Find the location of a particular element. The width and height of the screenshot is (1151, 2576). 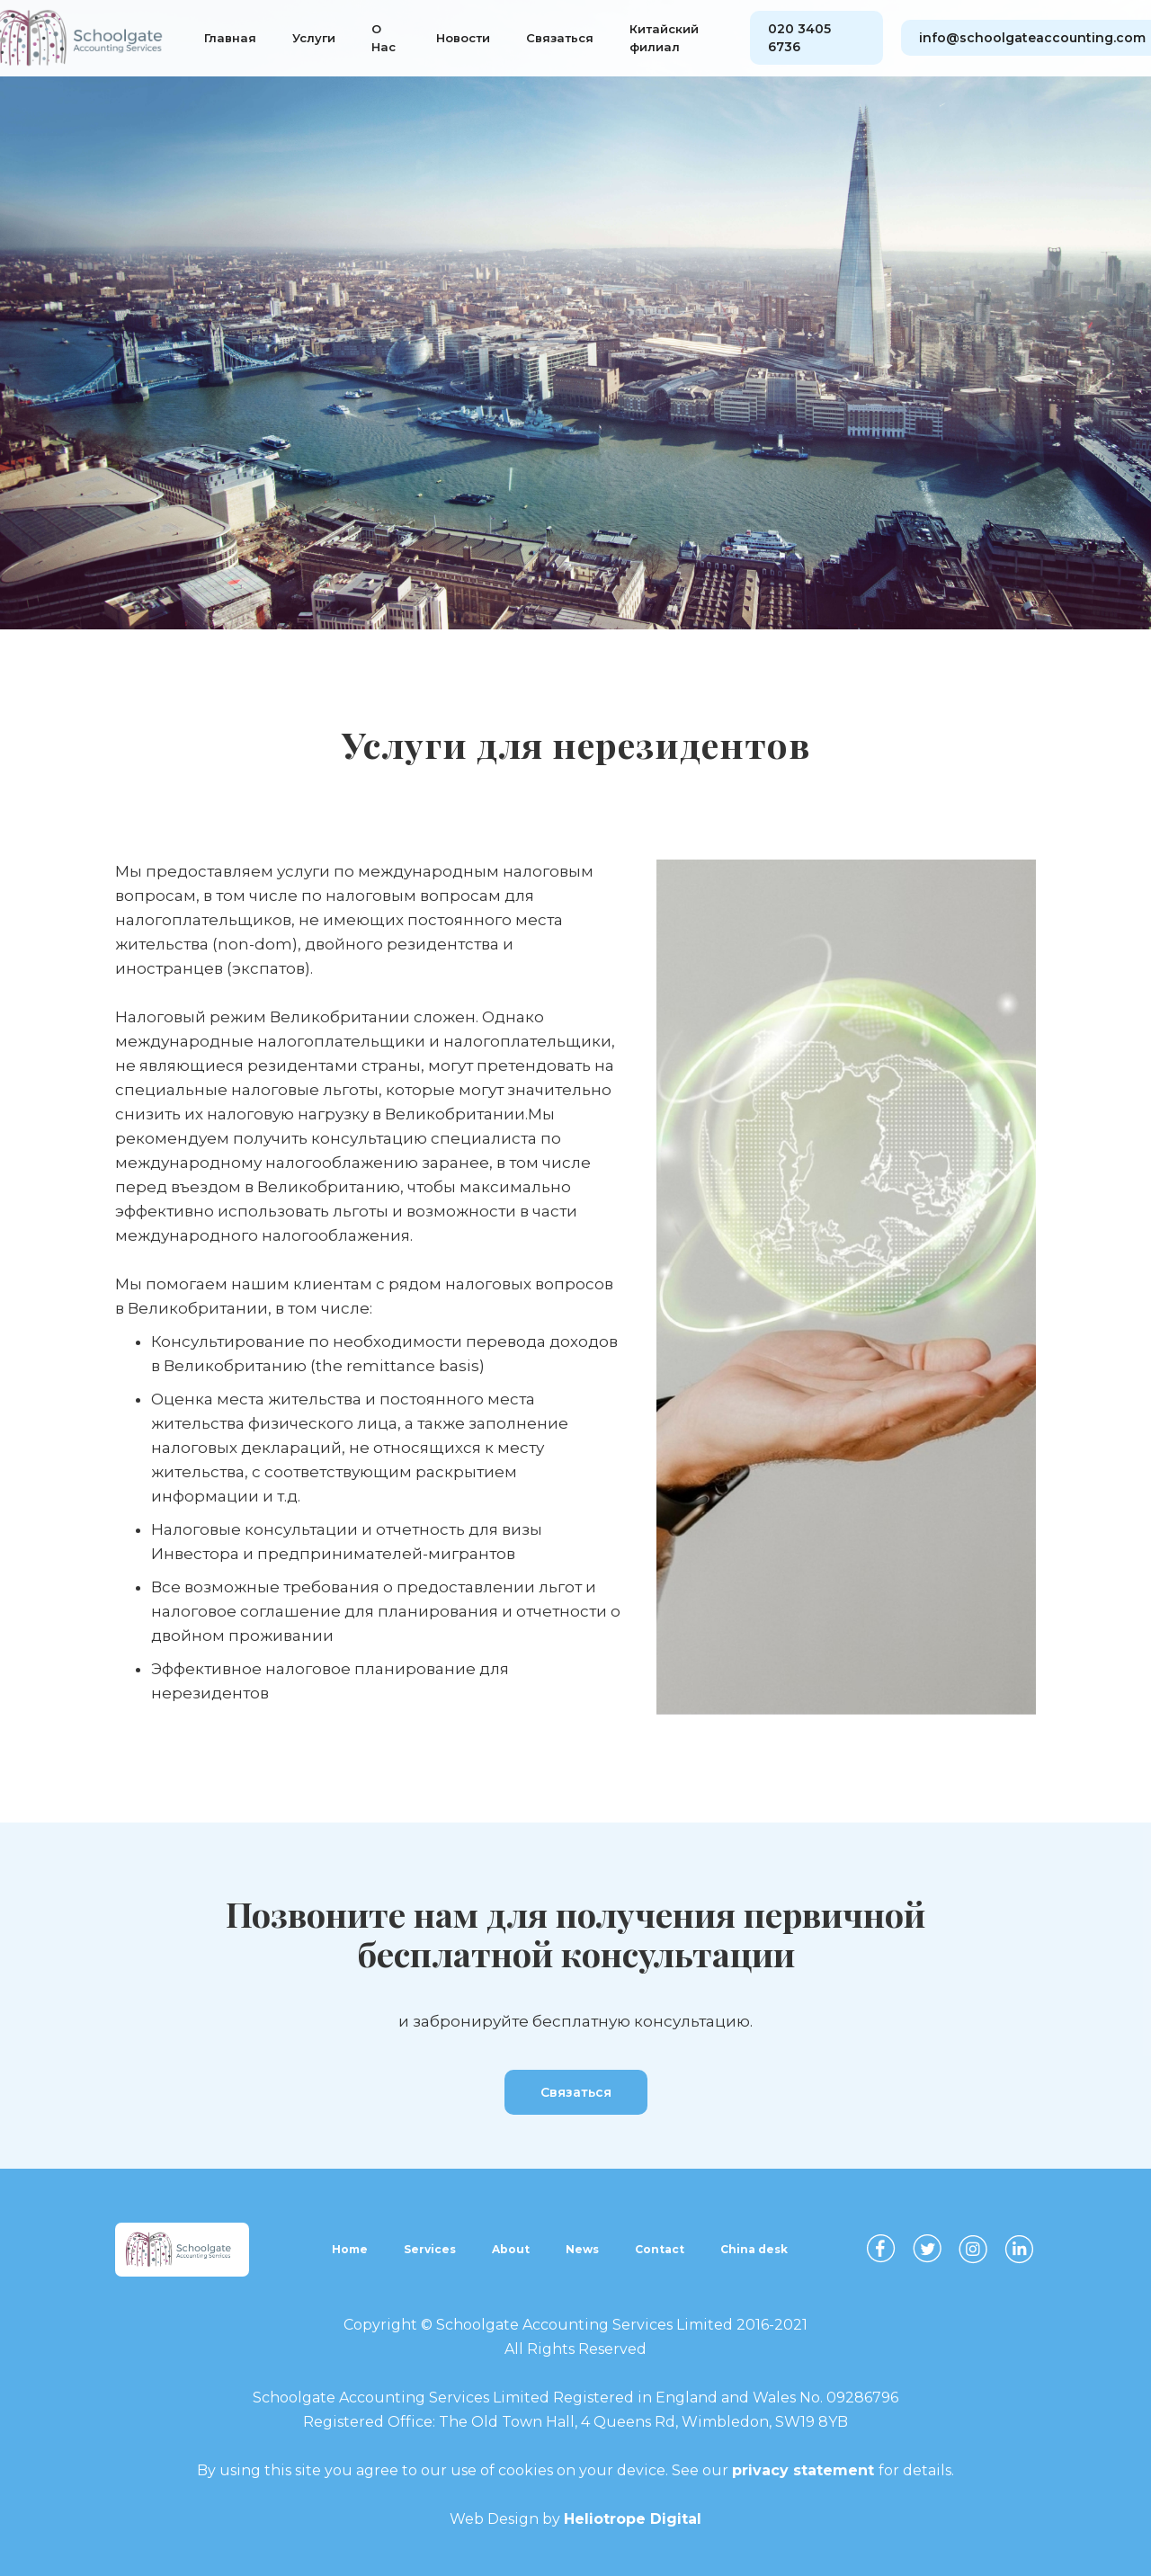

Home is located at coordinates (350, 2249).